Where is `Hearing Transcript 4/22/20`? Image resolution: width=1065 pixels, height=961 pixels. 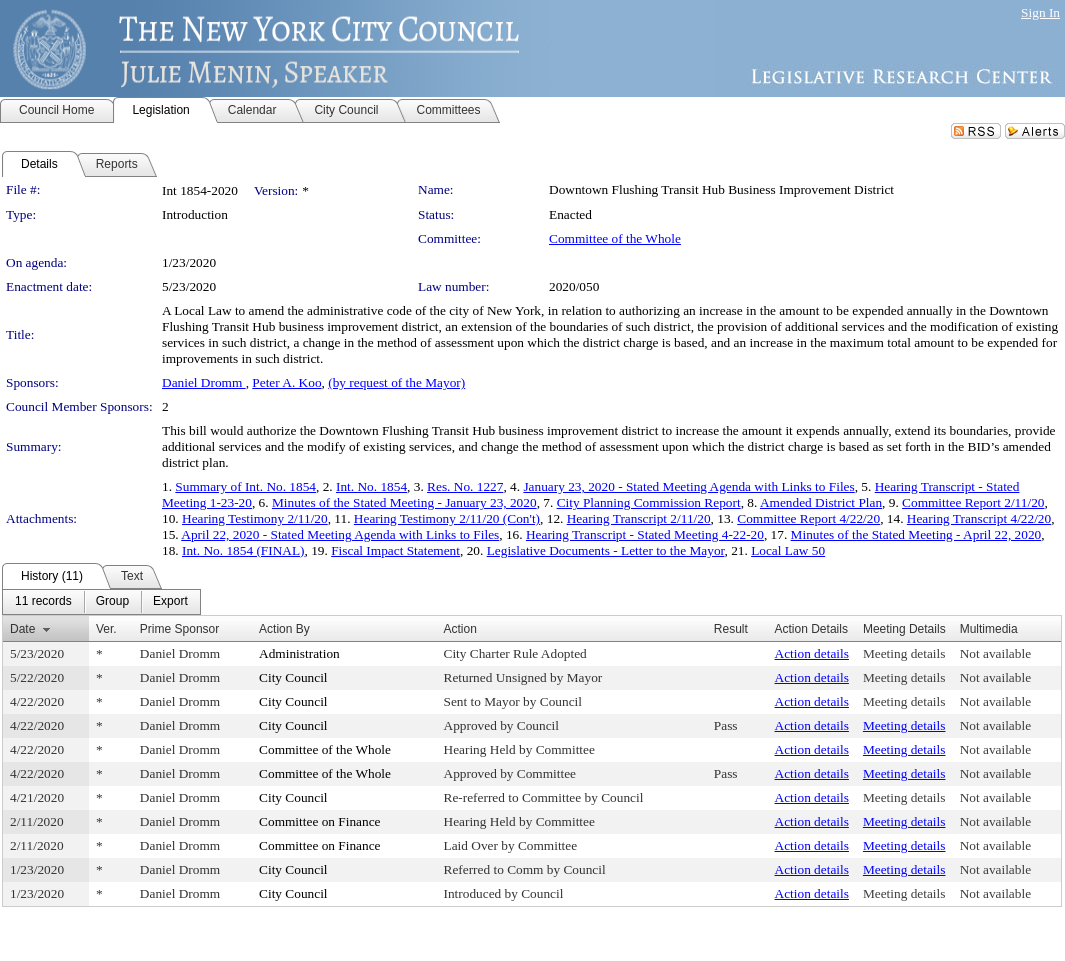 Hearing Transcript 4/22/20 is located at coordinates (979, 518).